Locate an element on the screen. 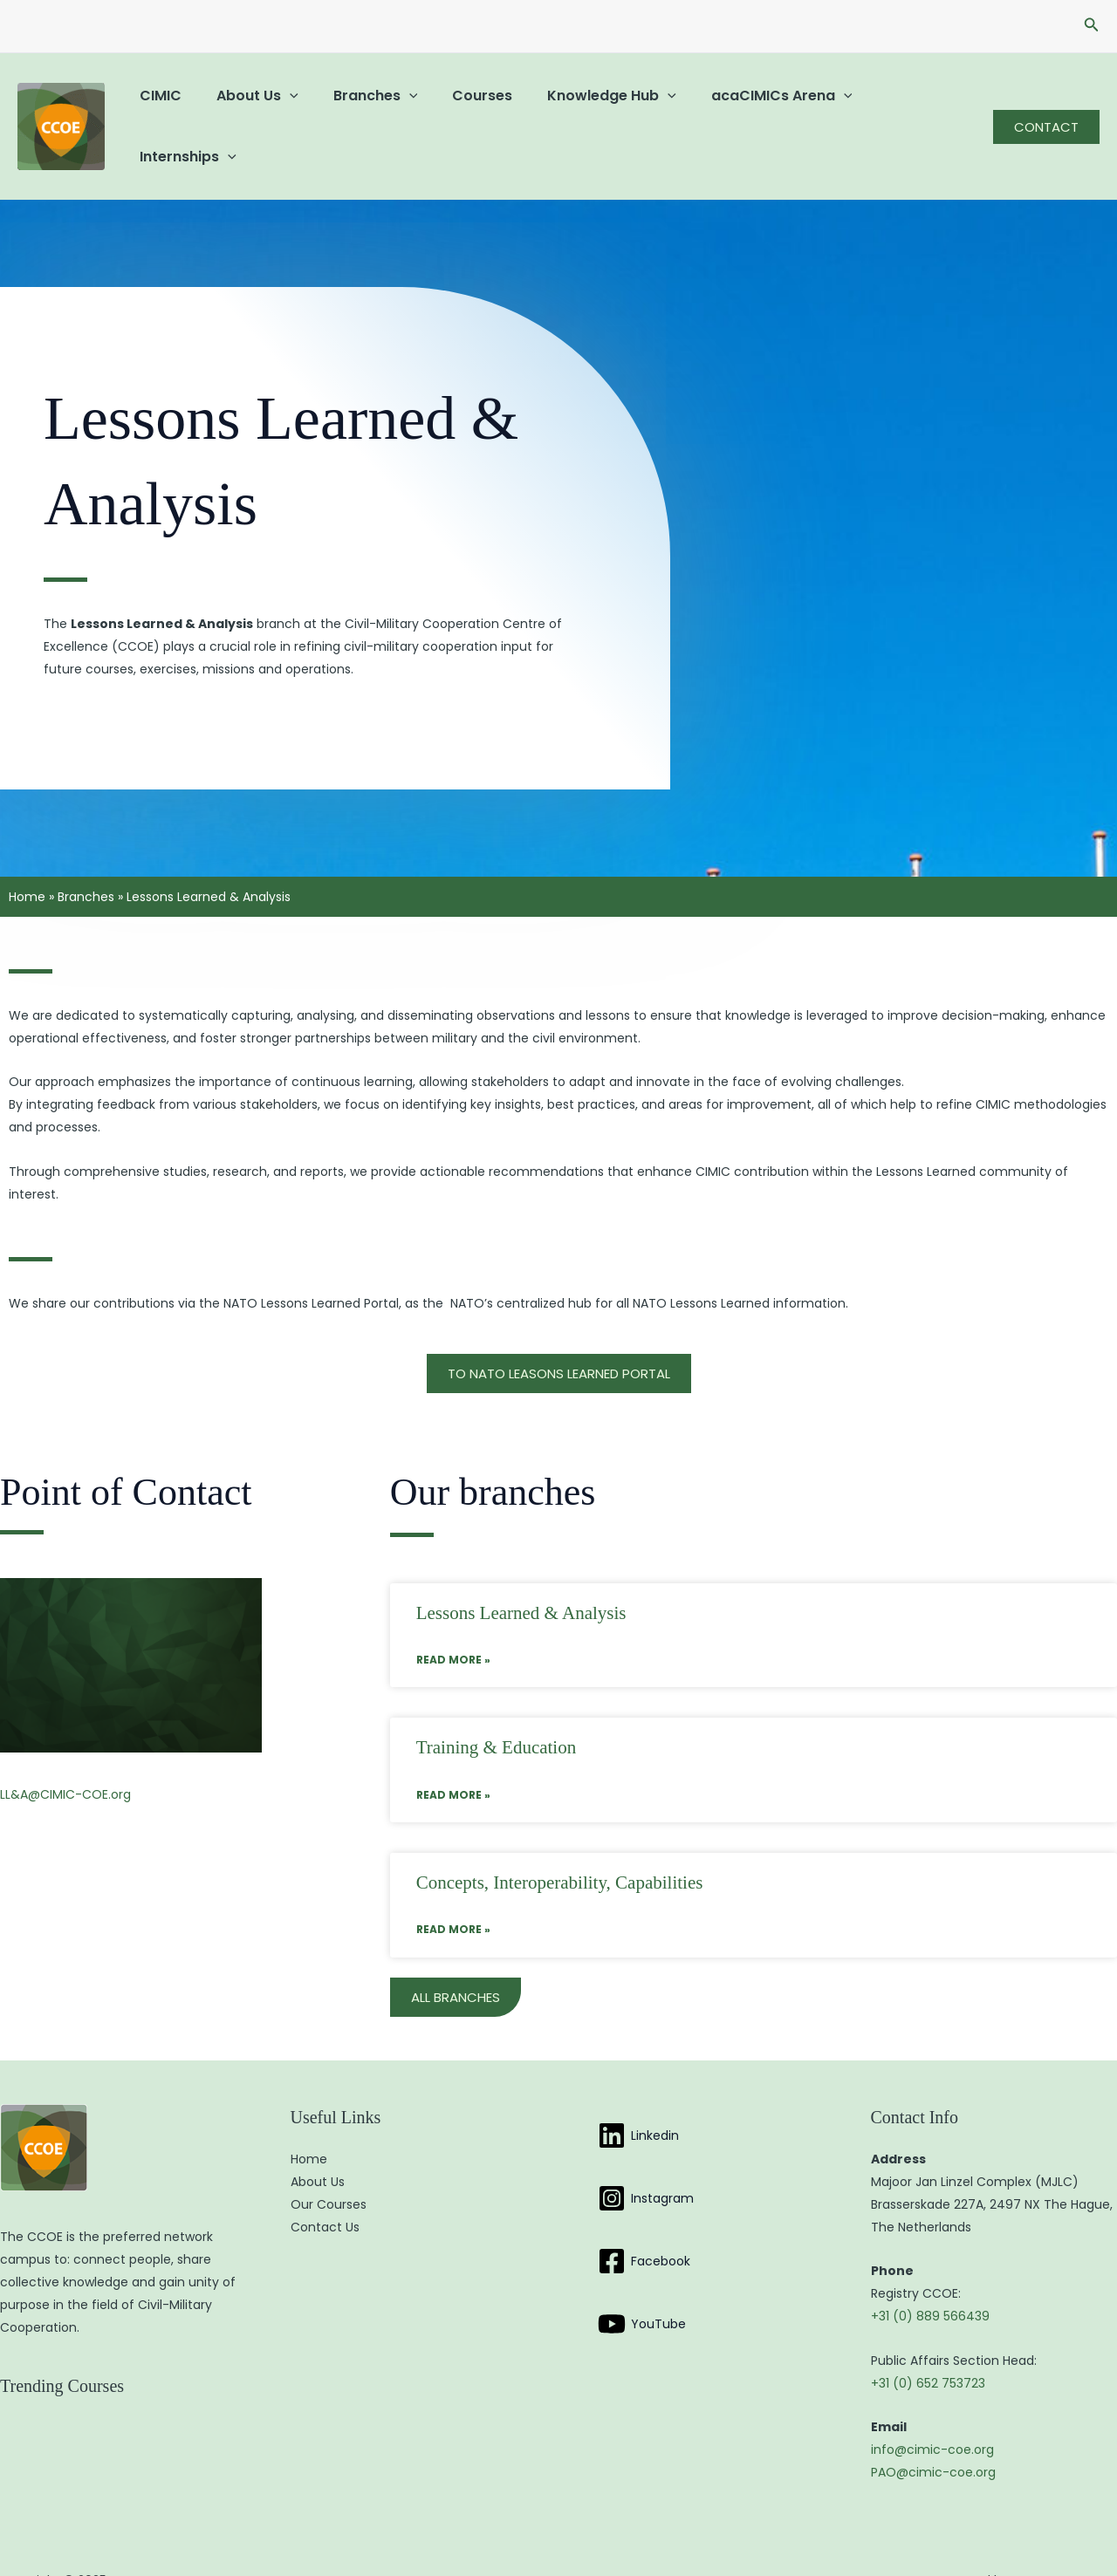  Our Courses is located at coordinates (329, 2169).